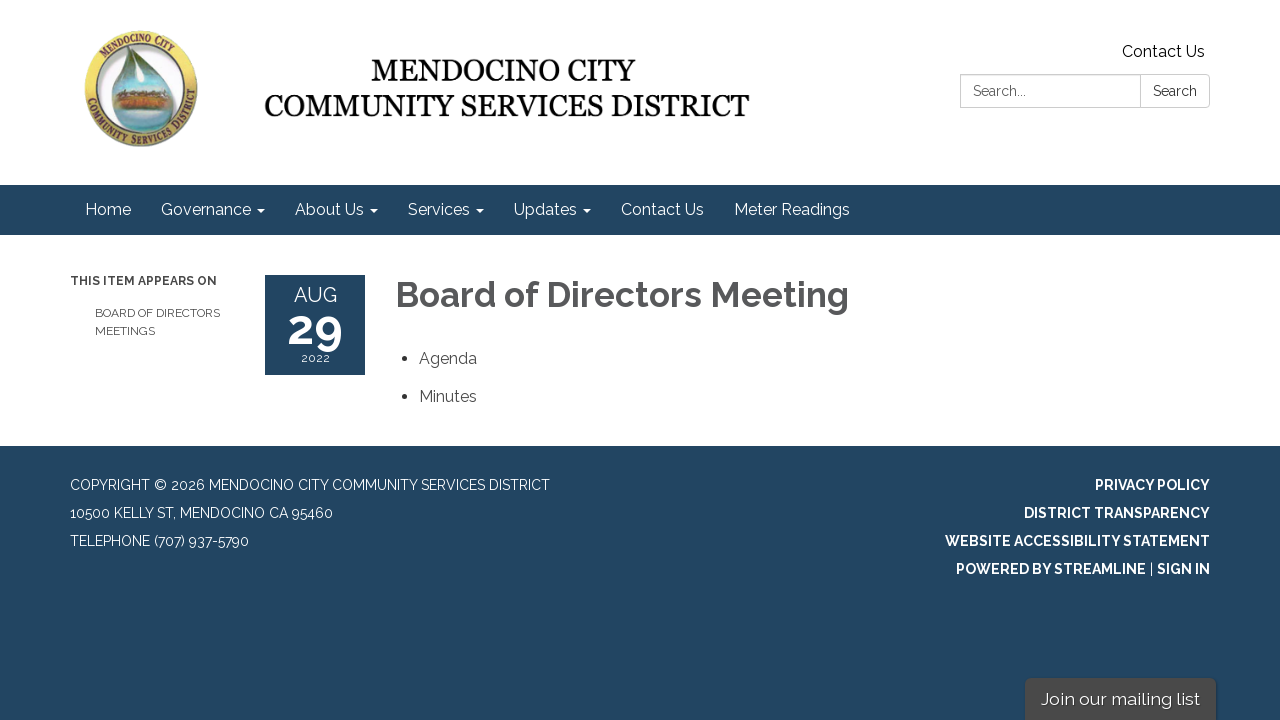  What do you see at coordinates (329, 209) in the screenshot?
I see `About Us [menuitem]` at bounding box center [329, 209].